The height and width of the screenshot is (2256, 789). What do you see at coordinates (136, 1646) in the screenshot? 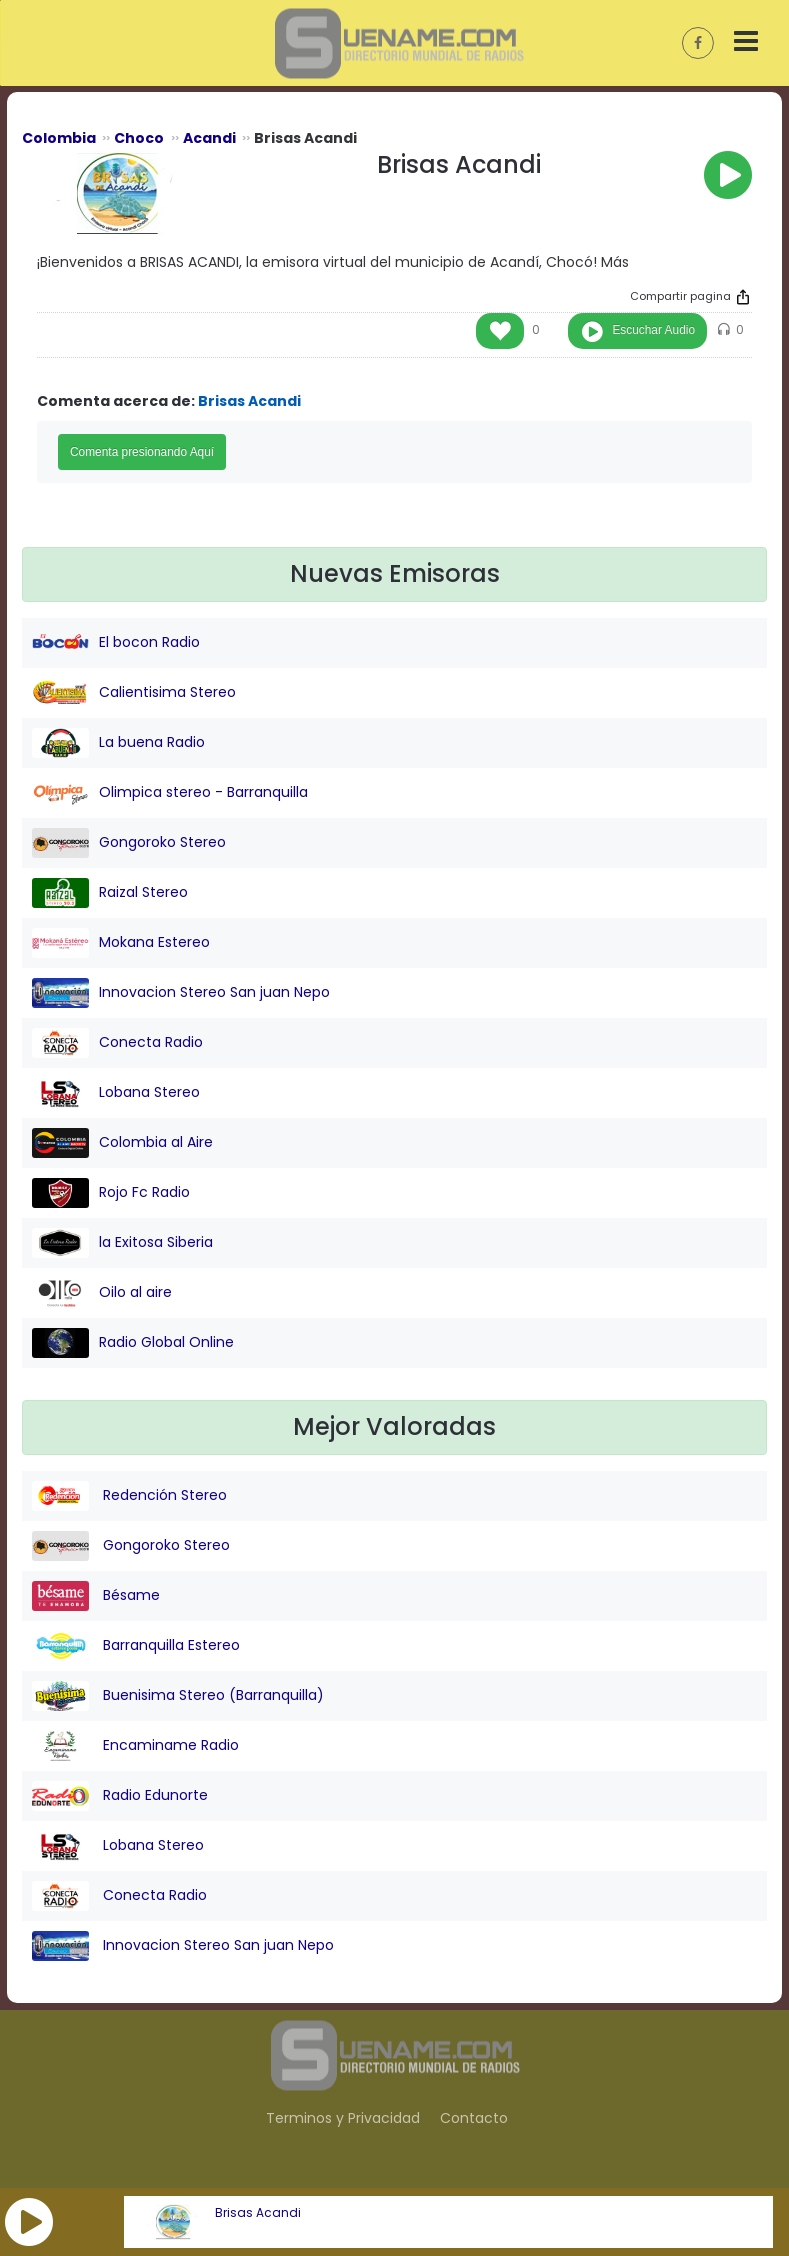
I see `Barranquilla Estereo` at bounding box center [136, 1646].